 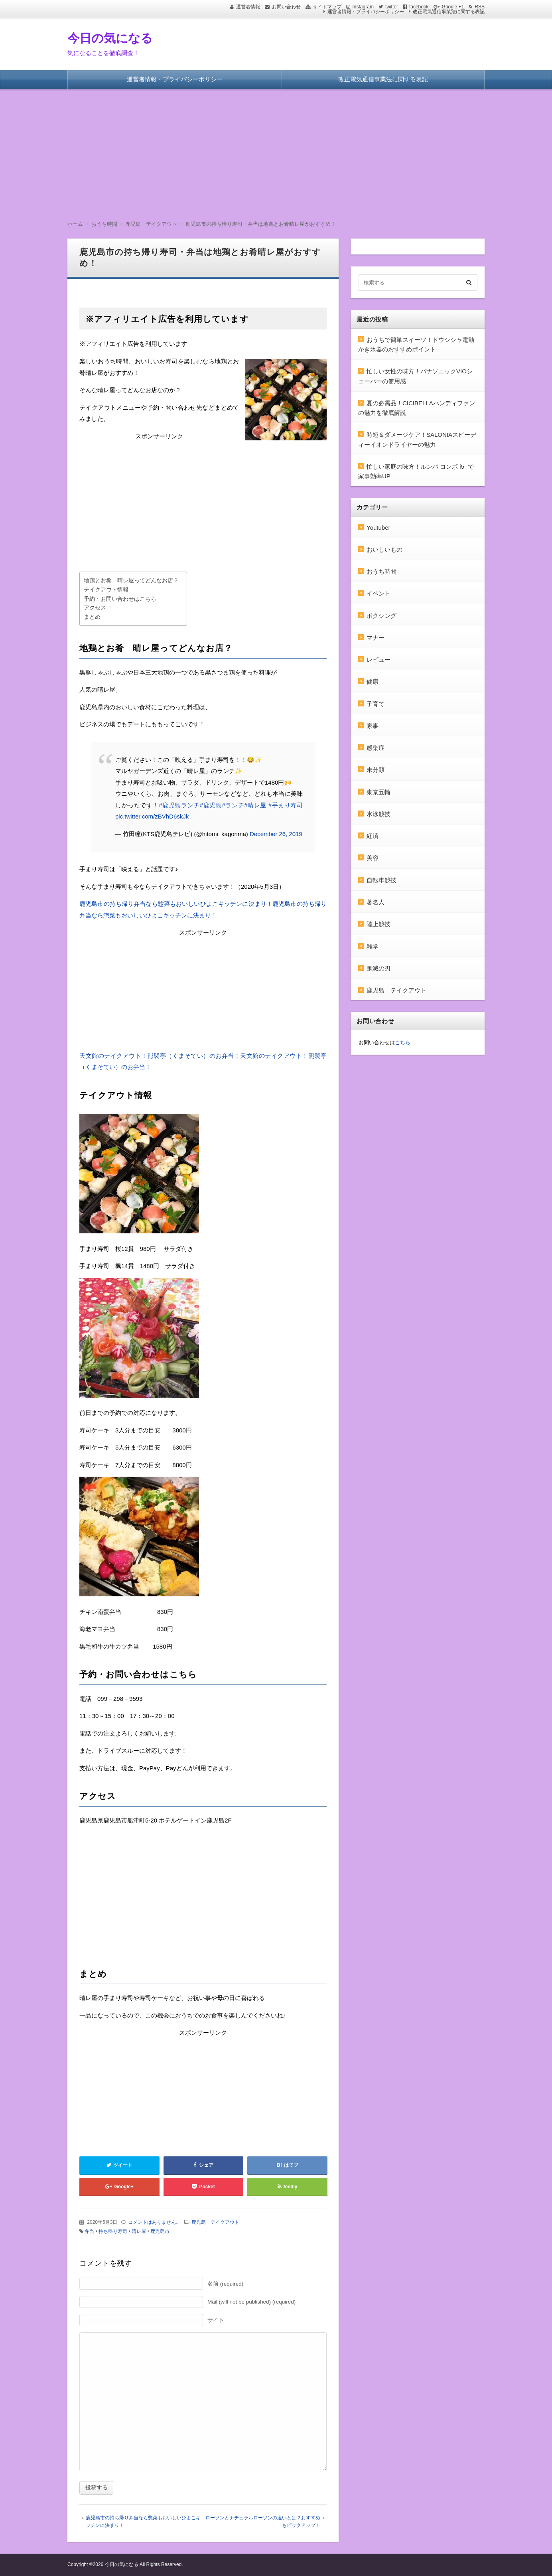 I want to click on 天文館のテイクアウト！熊襲亭（くまそてい）のお弁当！, so click(x=159, y=1055).